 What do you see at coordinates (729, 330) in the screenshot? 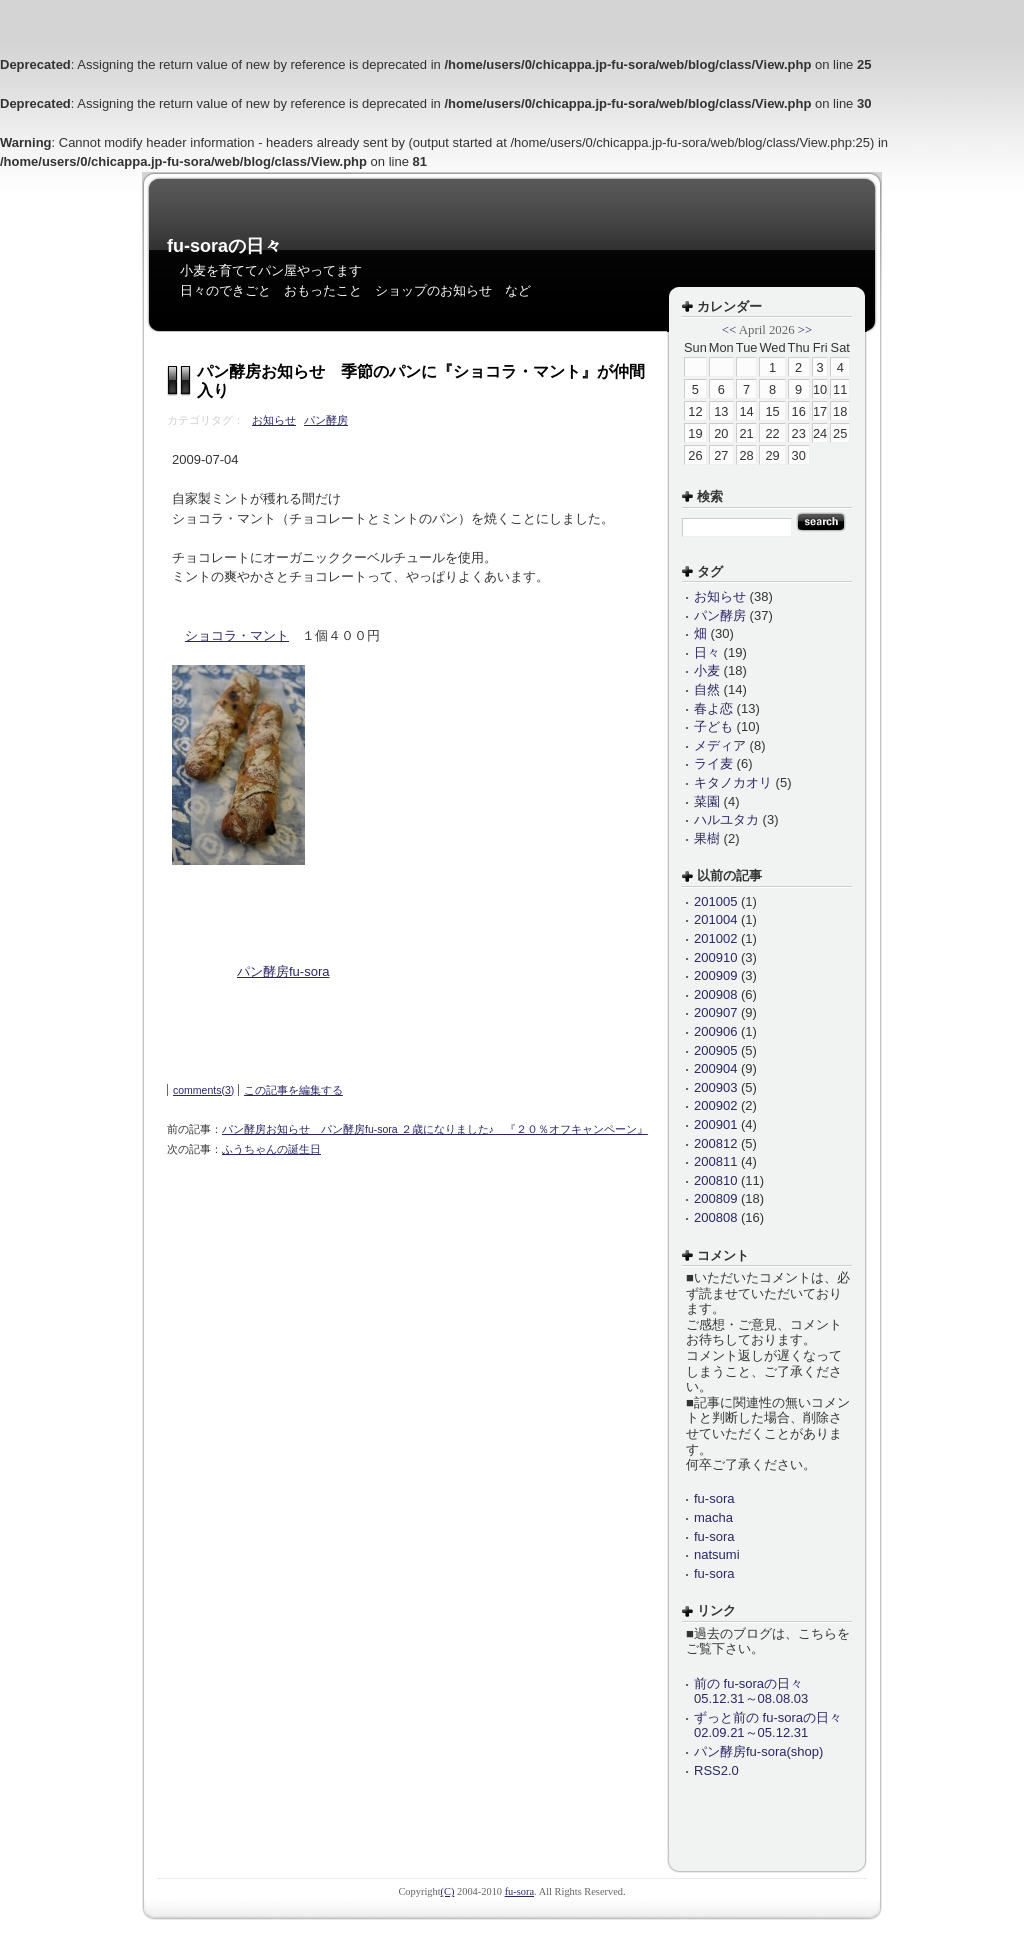
I see `<<` at bounding box center [729, 330].